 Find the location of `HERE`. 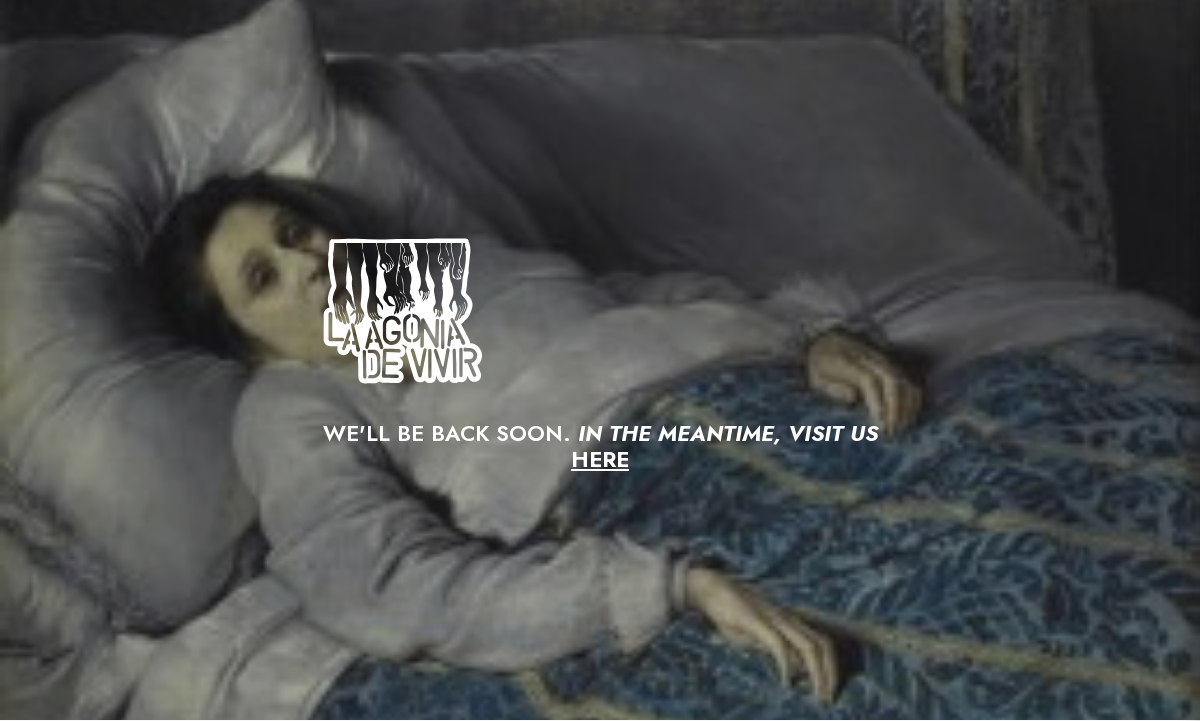

HERE is located at coordinates (600, 459).